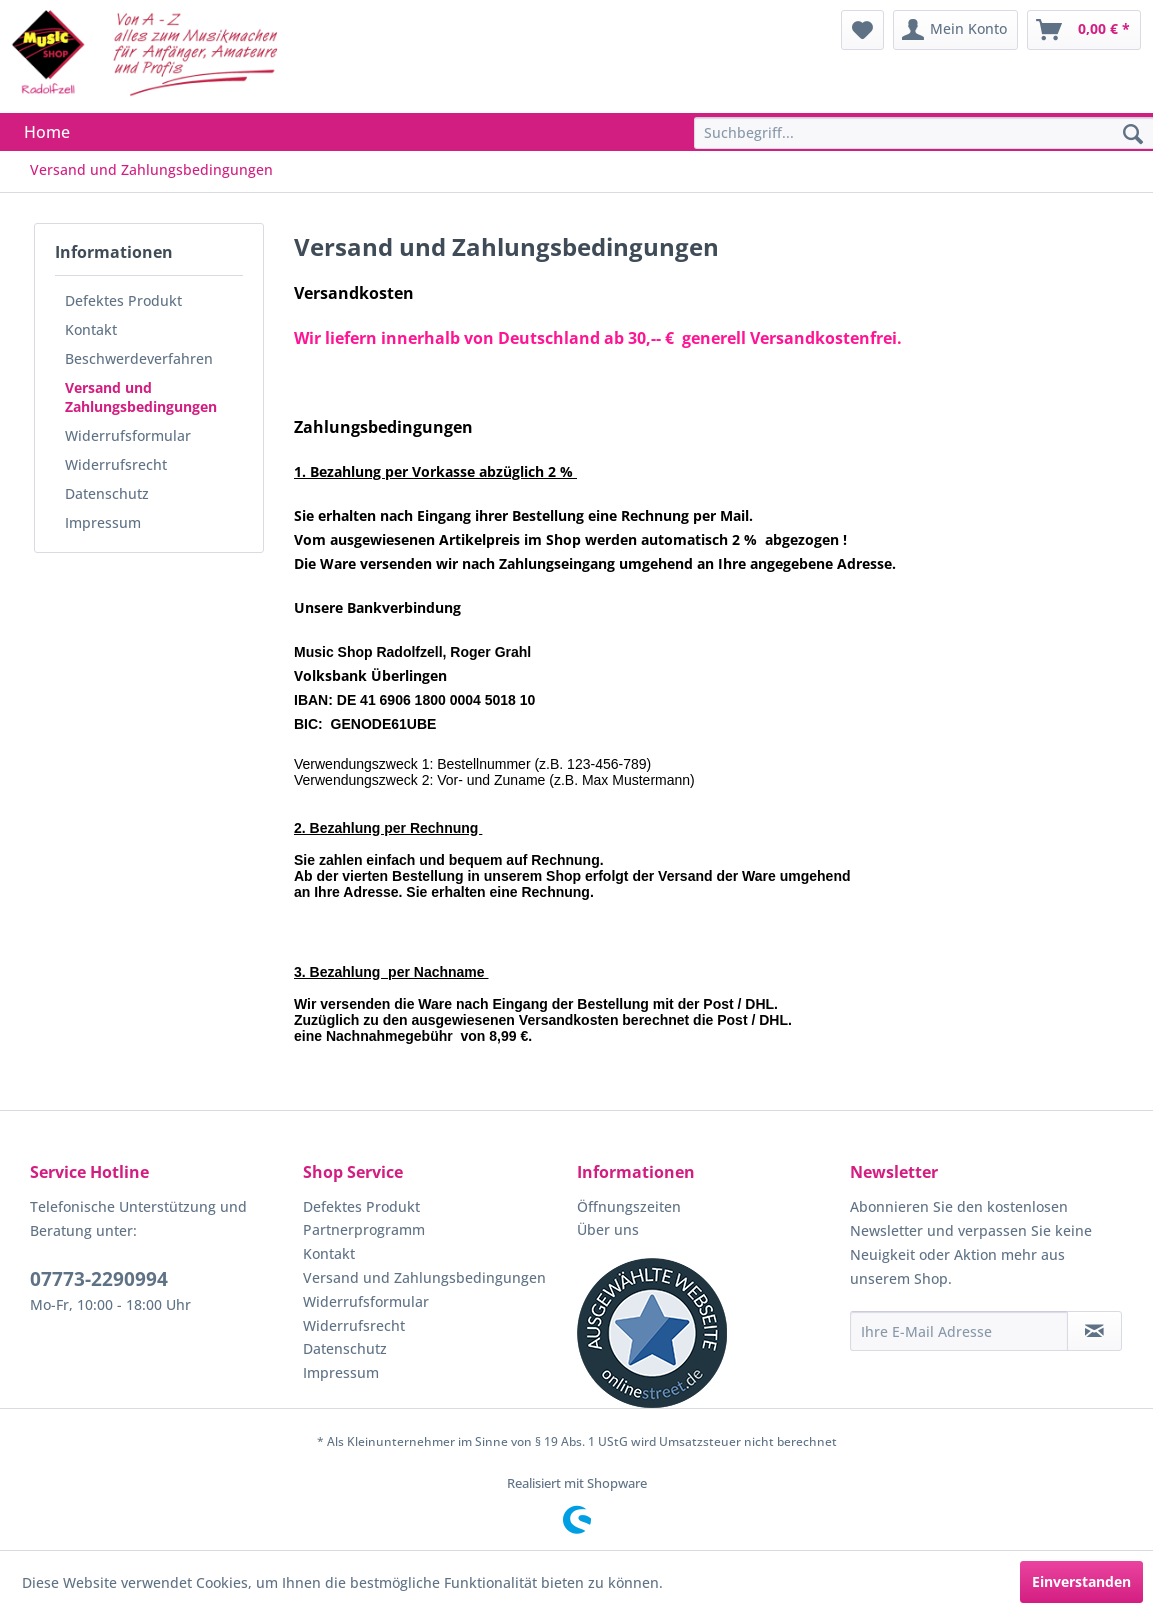  What do you see at coordinates (141, 397) in the screenshot?
I see `Versand und Zahlungsbedingungen` at bounding box center [141, 397].